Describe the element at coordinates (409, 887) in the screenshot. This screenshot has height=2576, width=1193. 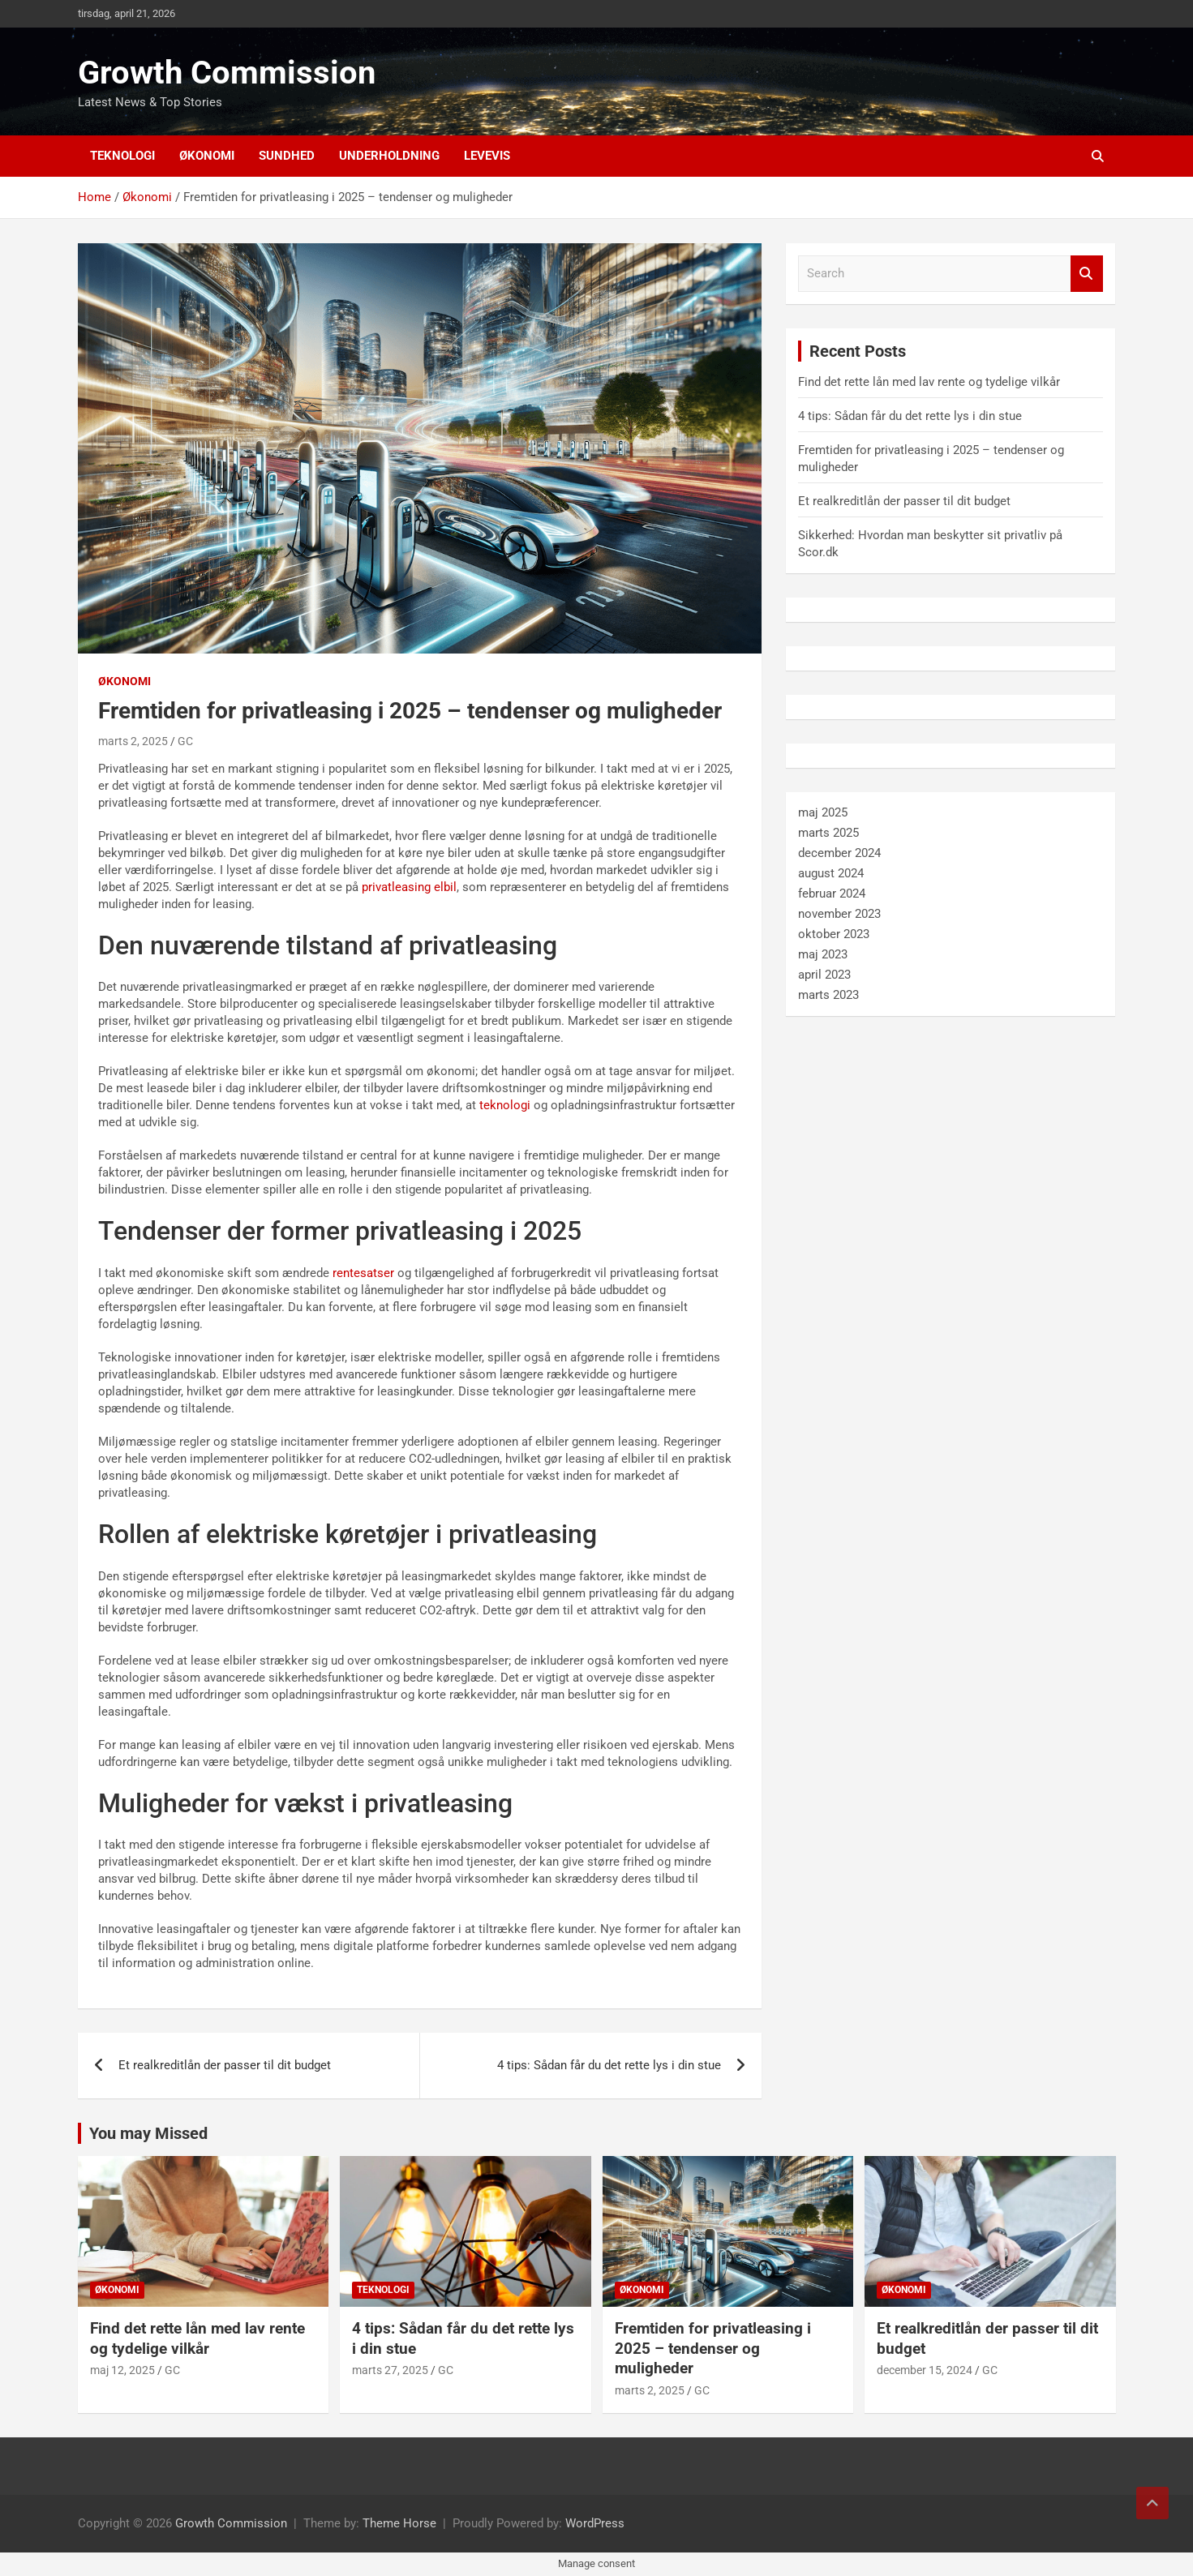
I see `privatleasing elbil` at that location.